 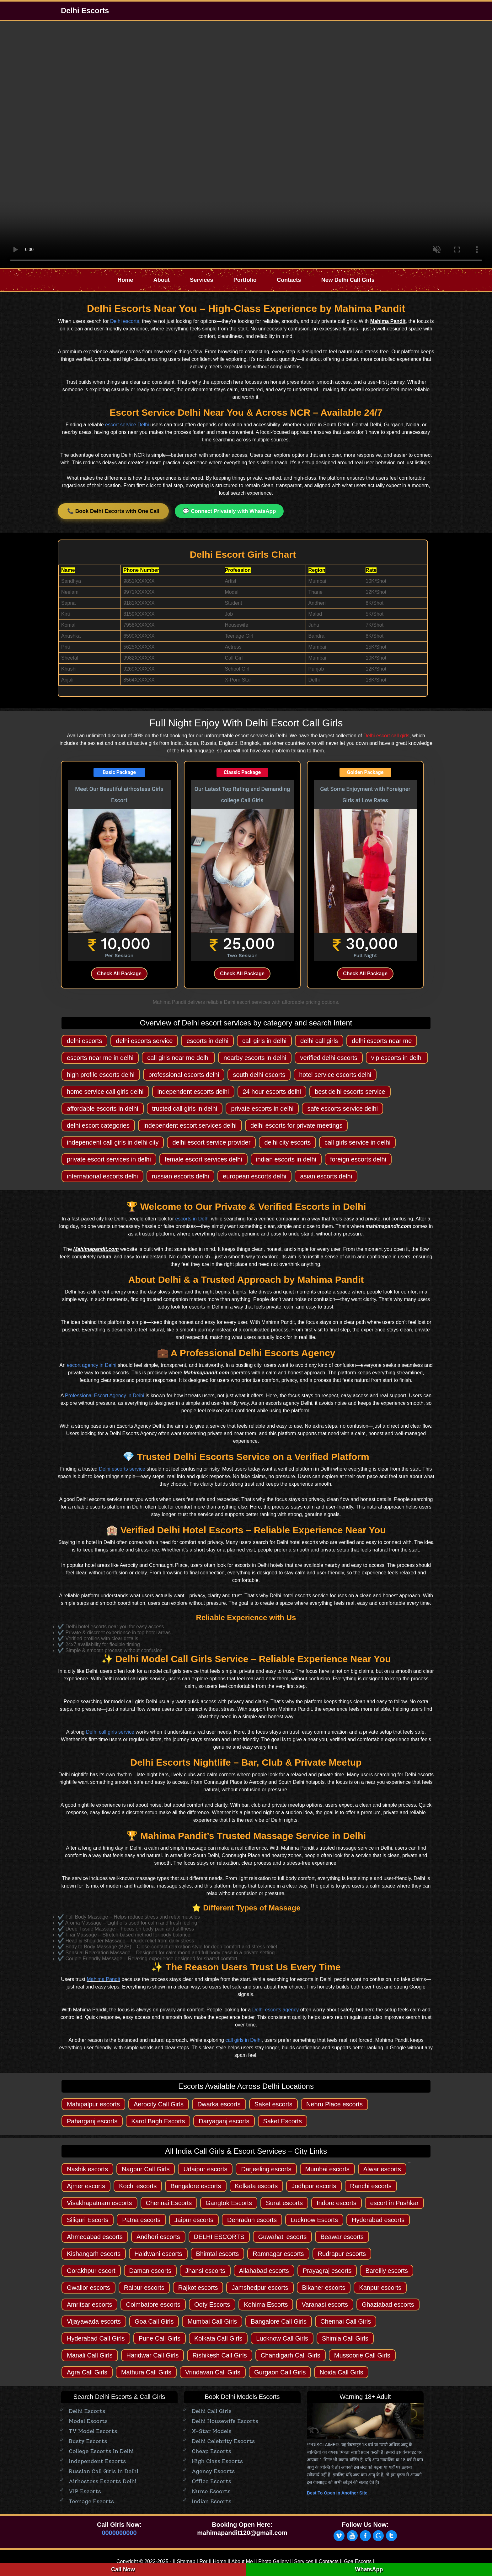 What do you see at coordinates (94, 2321) in the screenshot?
I see `Vijayawada escorts` at bounding box center [94, 2321].